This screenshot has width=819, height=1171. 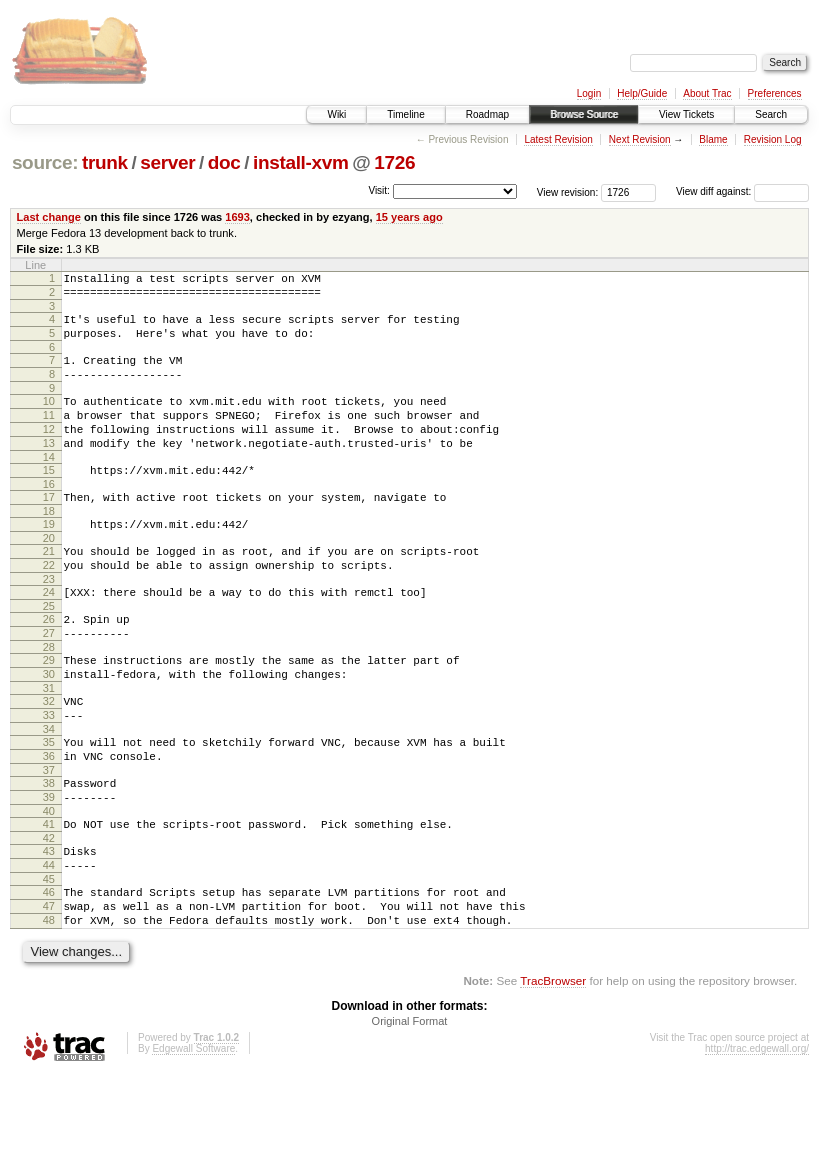 I want to click on Blame, so click(x=713, y=139).